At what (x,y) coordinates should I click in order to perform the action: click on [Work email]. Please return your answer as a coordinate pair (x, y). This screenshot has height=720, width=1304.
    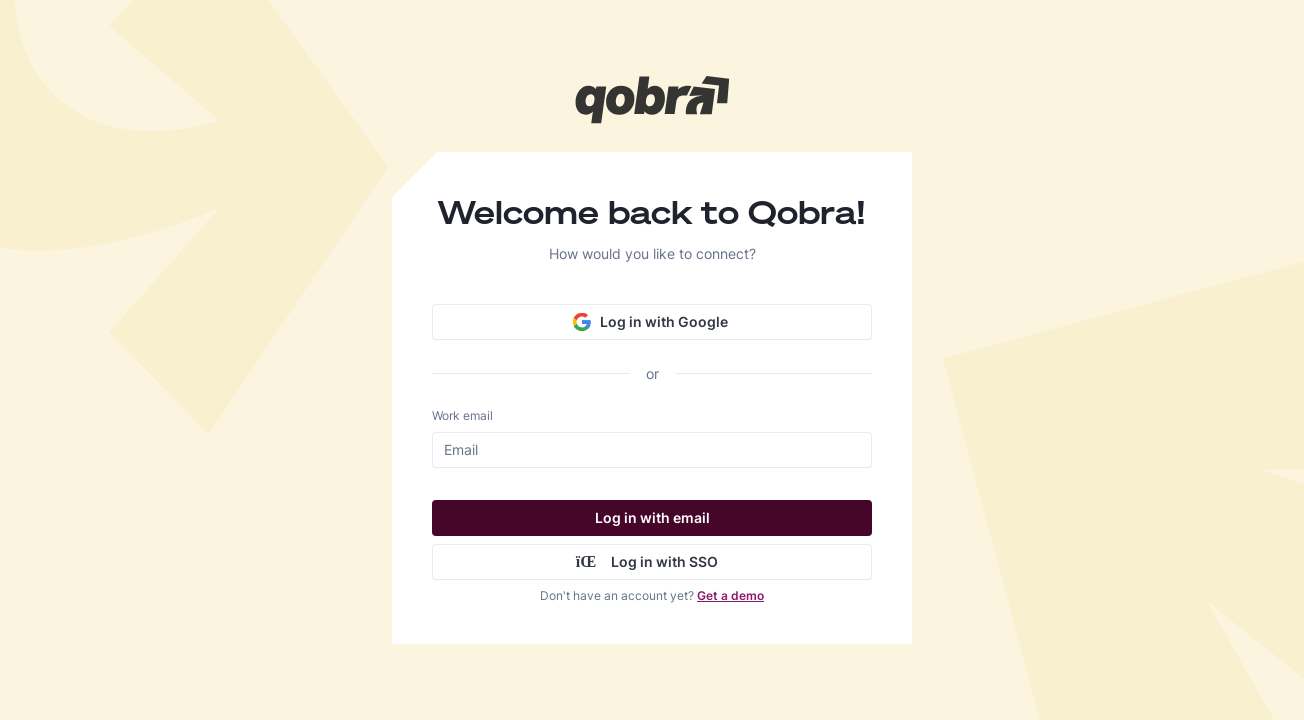
    Looking at the image, I should click on (655, 450).